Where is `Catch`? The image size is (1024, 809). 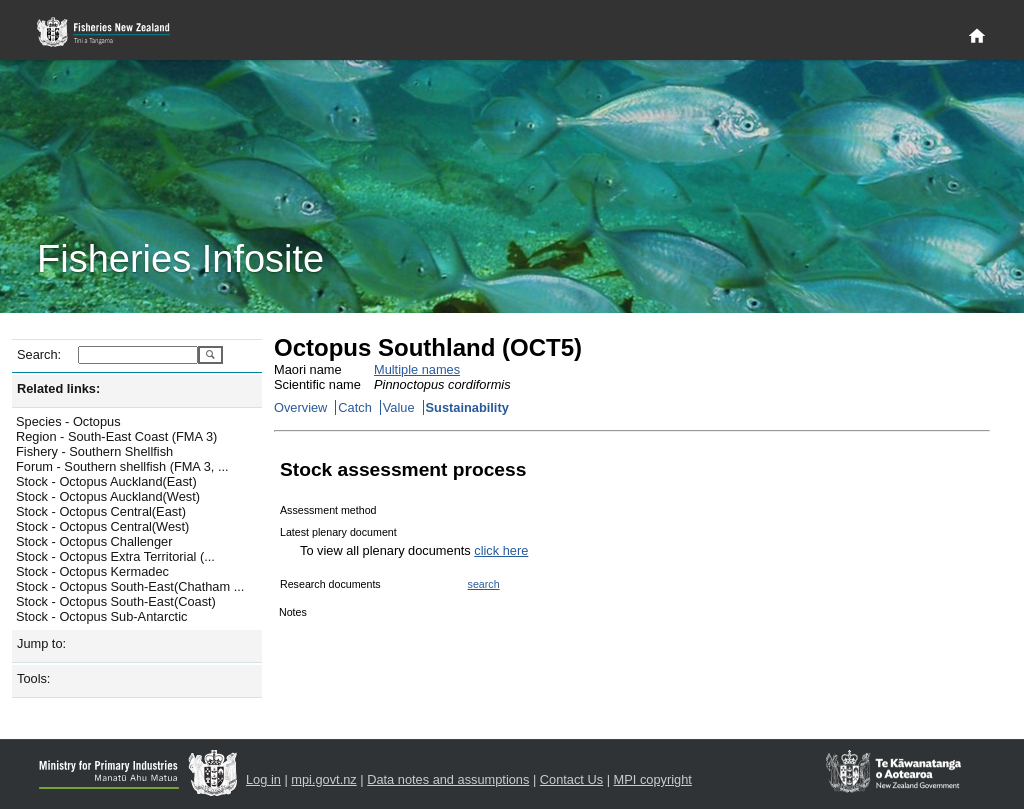 Catch is located at coordinates (354, 407).